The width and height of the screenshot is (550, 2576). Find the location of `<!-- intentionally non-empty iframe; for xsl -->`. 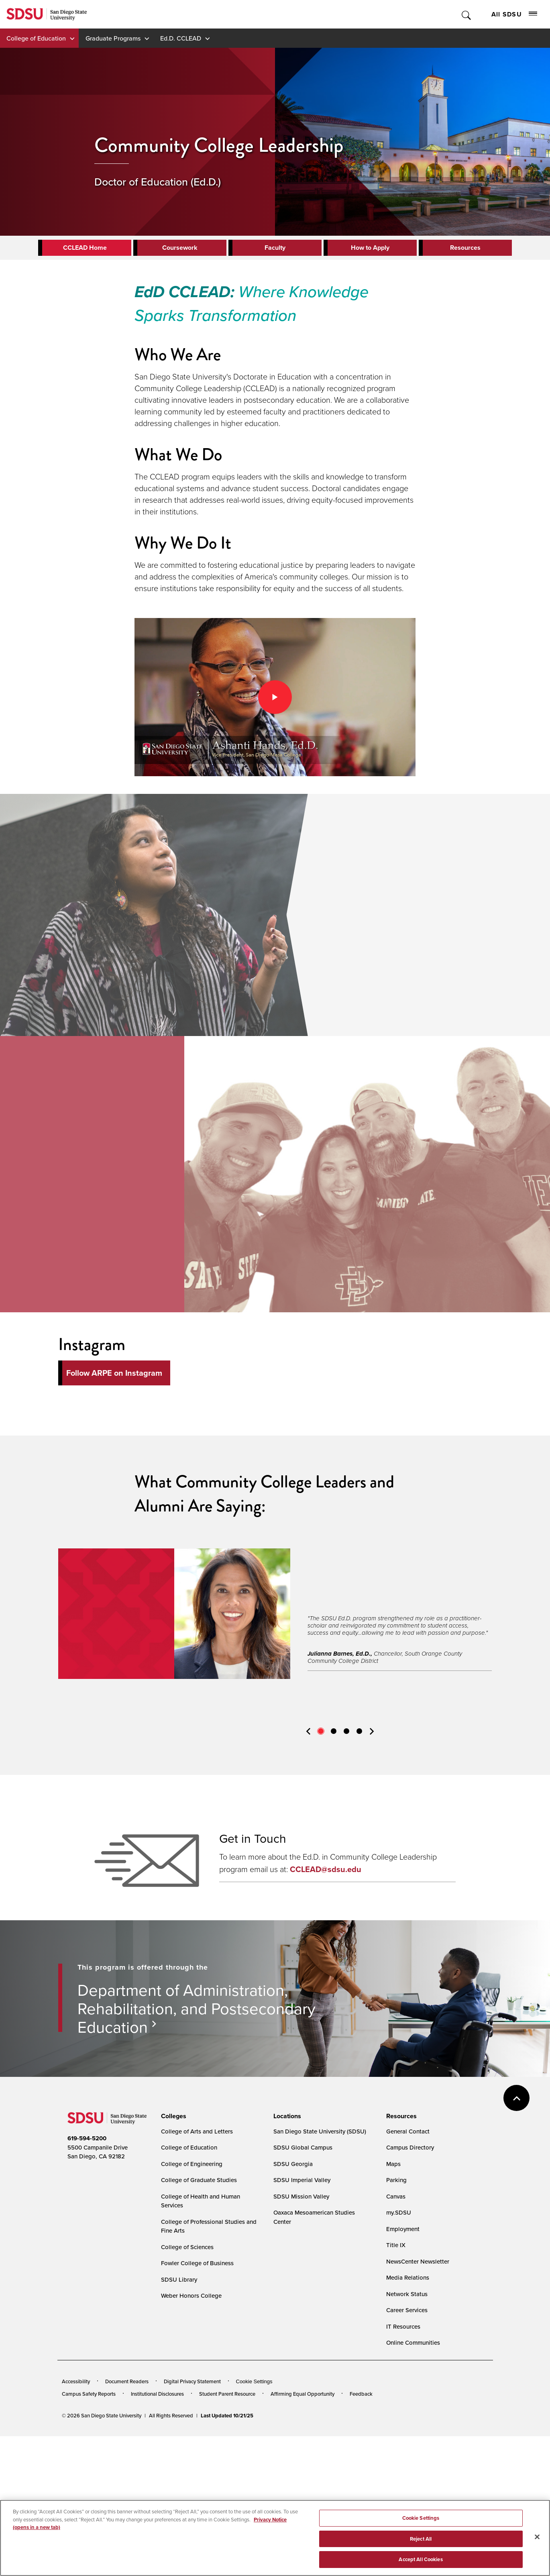

<!-- intentionally non-empty iframe; for xsl --> is located at coordinates (275, 1468).